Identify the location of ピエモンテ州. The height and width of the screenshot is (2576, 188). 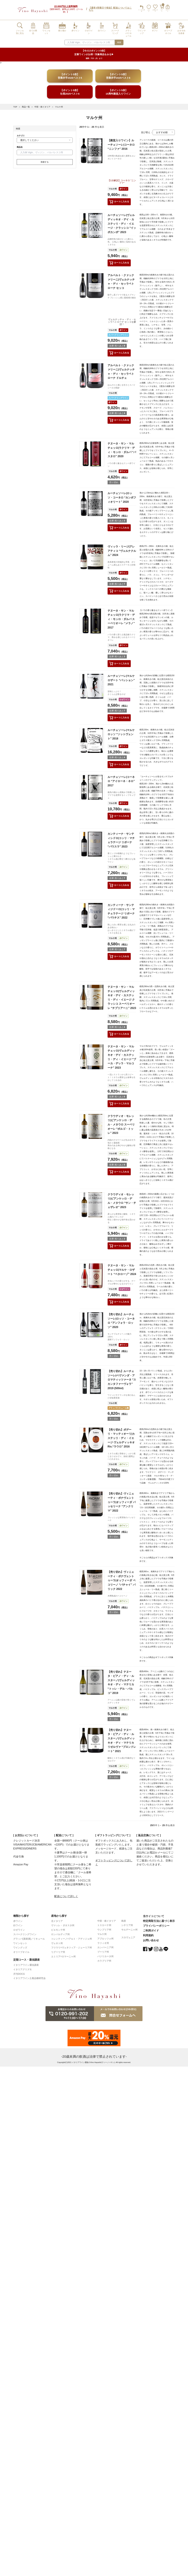
(58, 1929).